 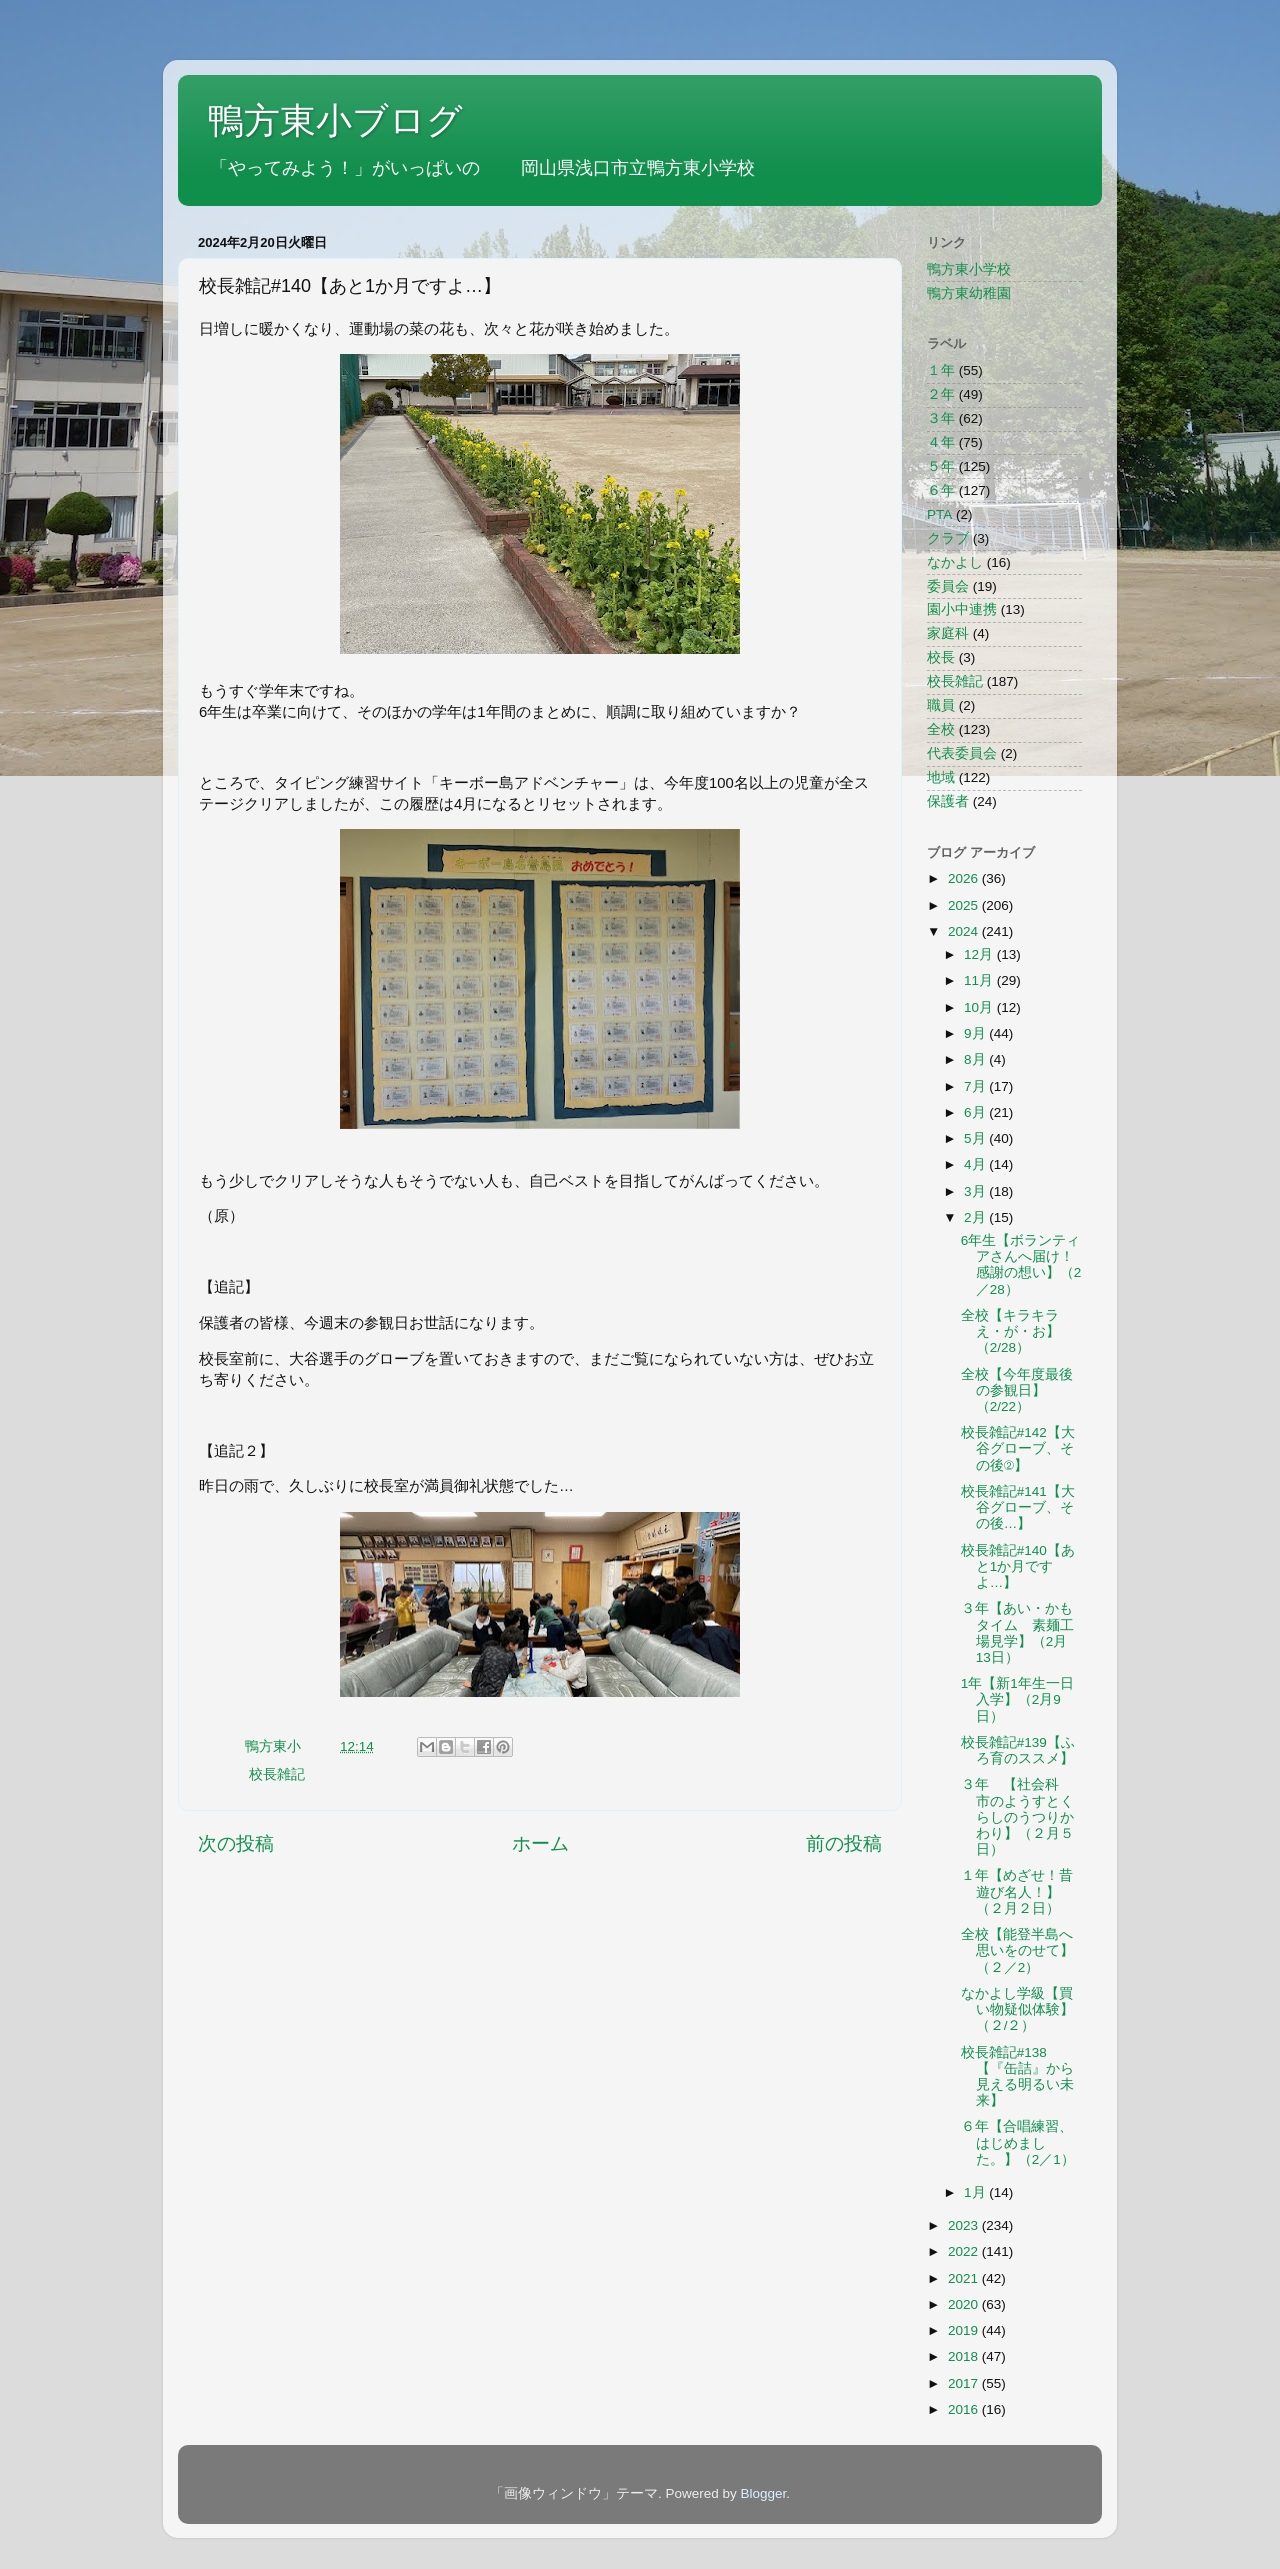 What do you see at coordinates (965, 2330) in the screenshot?
I see `2019` at bounding box center [965, 2330].